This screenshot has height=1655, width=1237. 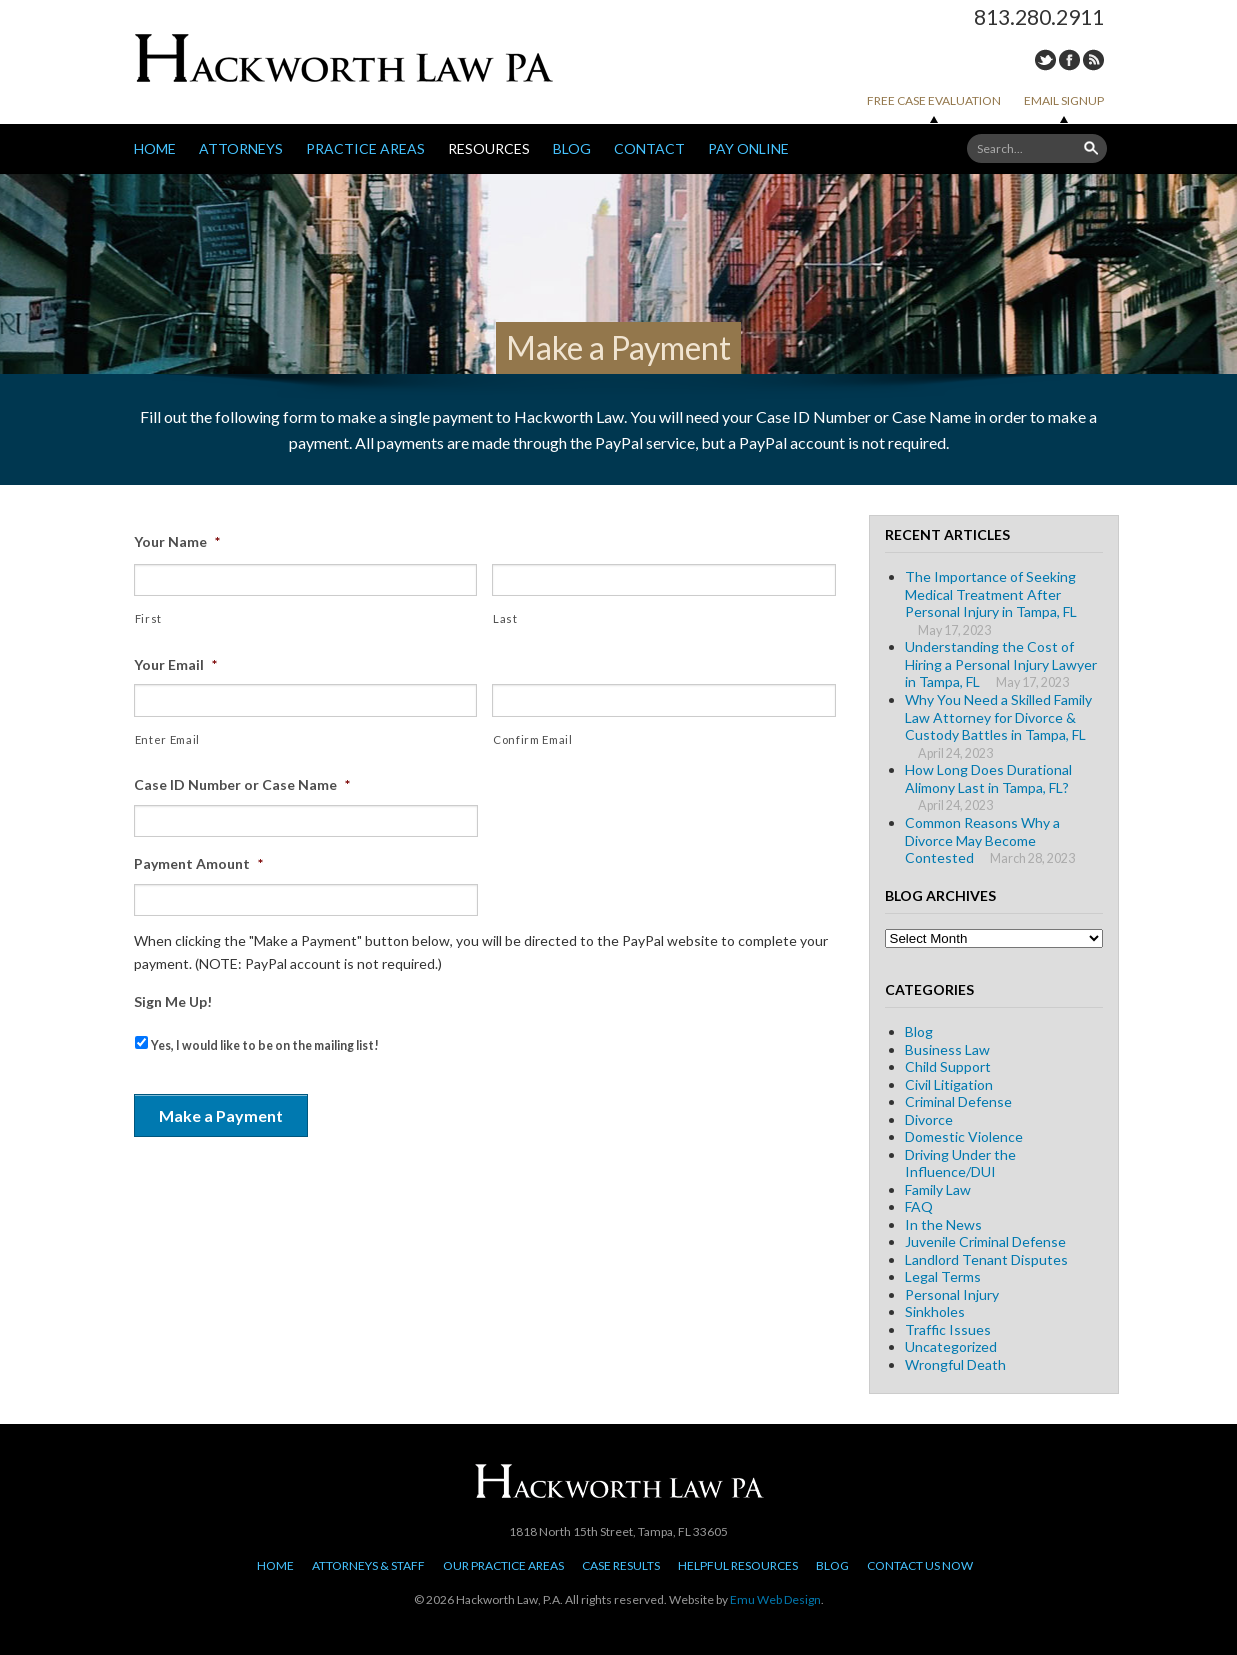 What do you see at coordinates (177, 541) in the screenshot?
I see `Your Name` at bounding box center [177, 541].